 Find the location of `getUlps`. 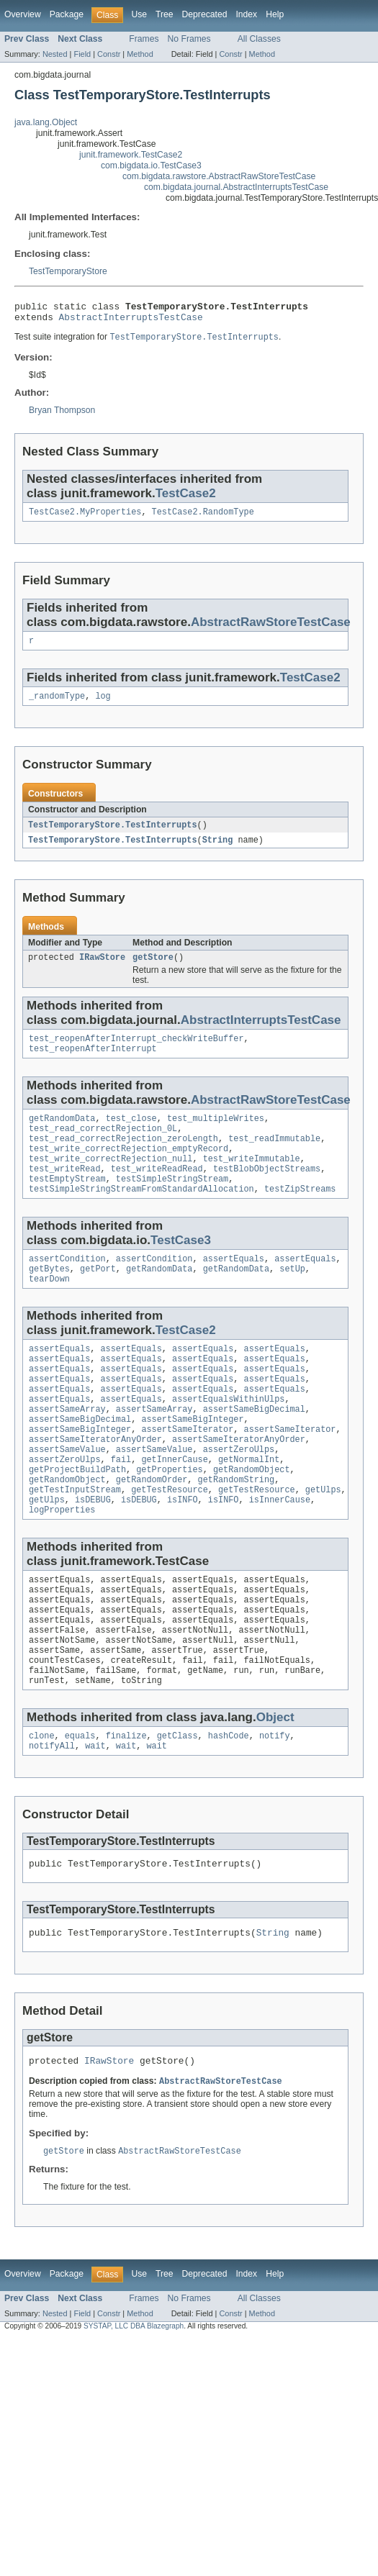

getUlps is located at coordinates (323, 1542).